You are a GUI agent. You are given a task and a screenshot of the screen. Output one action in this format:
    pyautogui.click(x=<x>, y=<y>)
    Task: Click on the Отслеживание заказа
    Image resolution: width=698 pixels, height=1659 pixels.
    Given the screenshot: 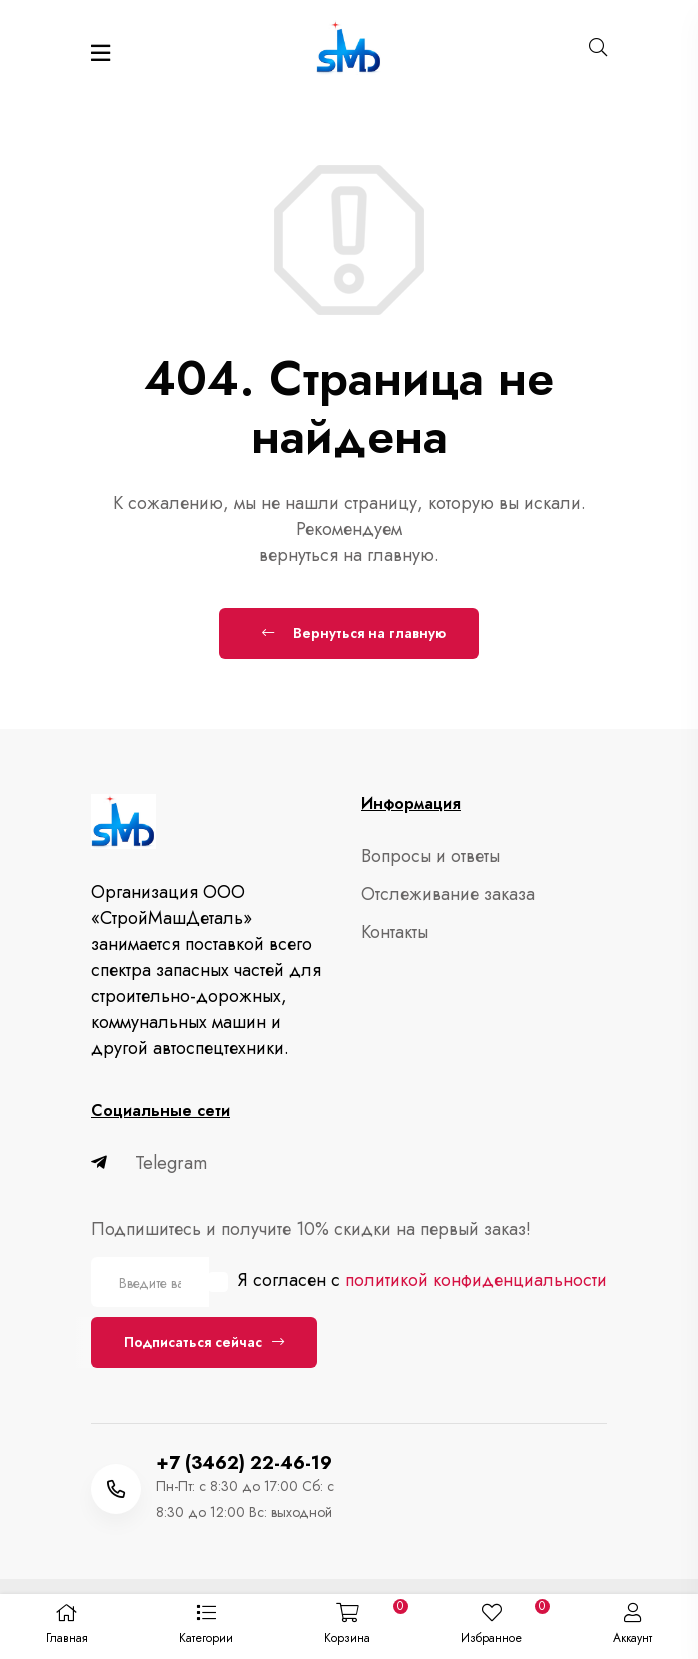 What is the action you would take?
    pyautogui.click(x=448, y=894)
    